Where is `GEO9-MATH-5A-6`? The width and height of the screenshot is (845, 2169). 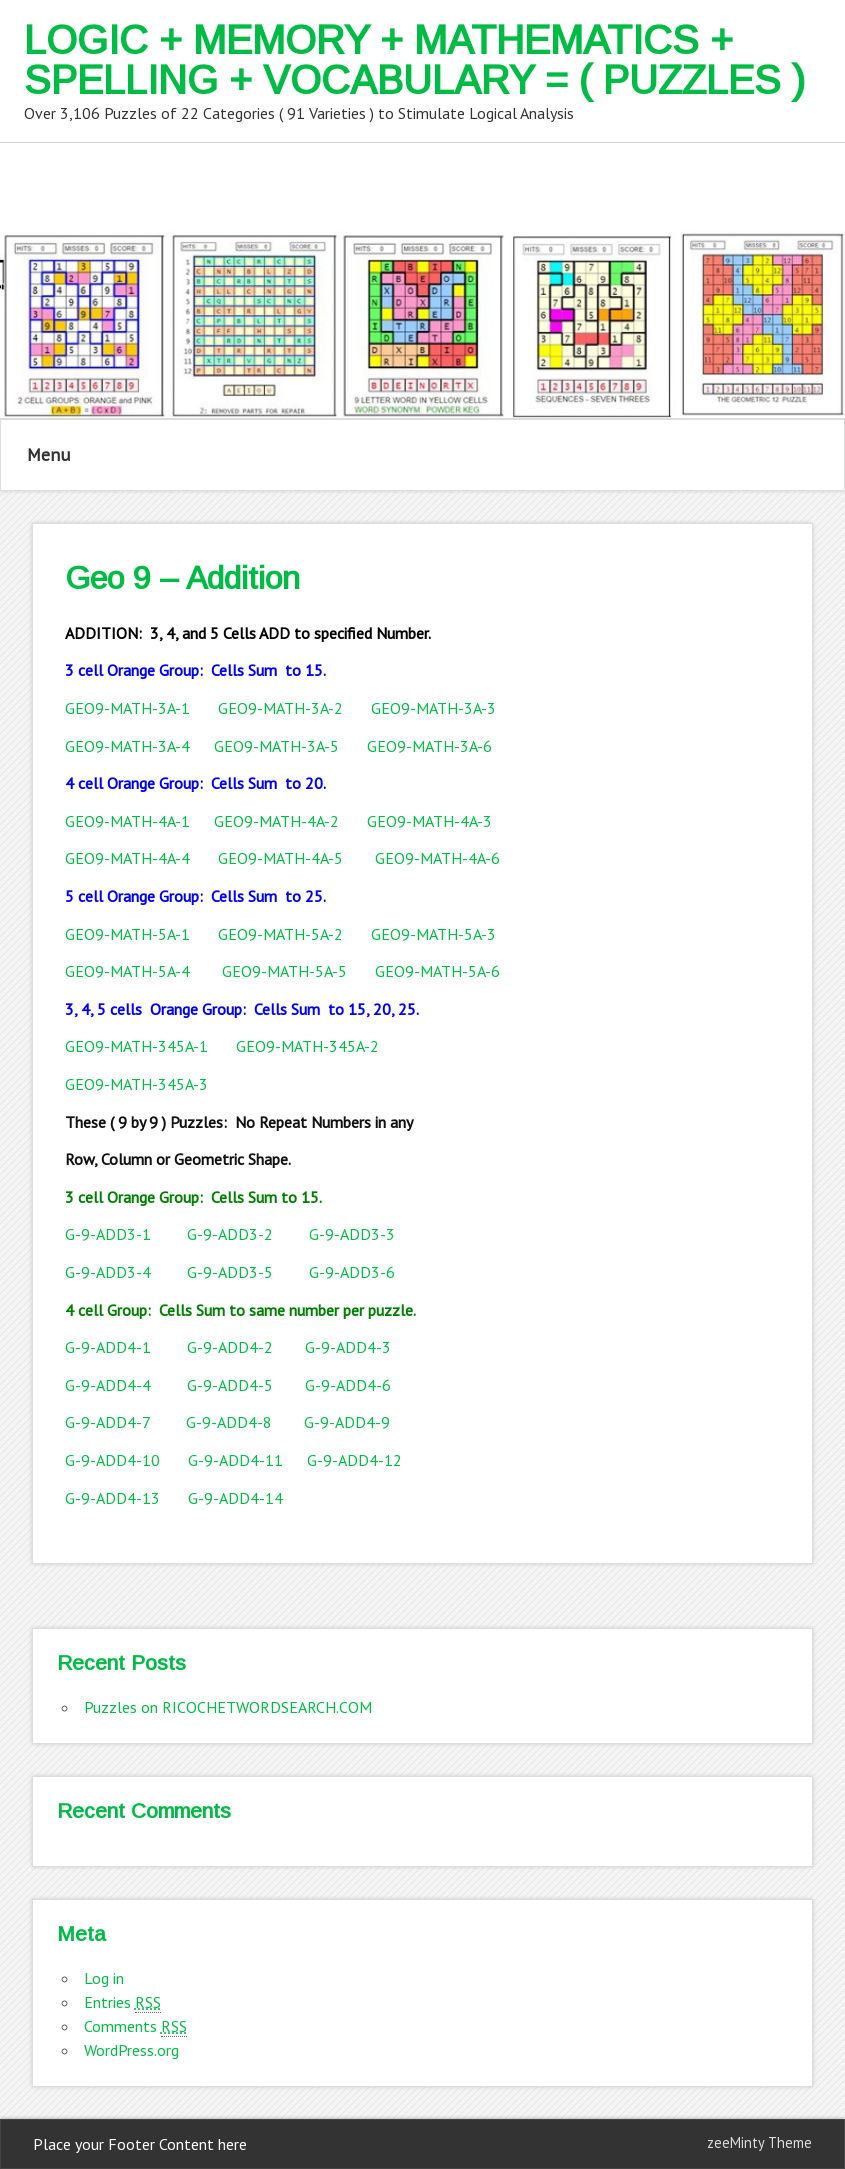 GEO9-MATH-5A-6 is located at coordinates (437, 971).